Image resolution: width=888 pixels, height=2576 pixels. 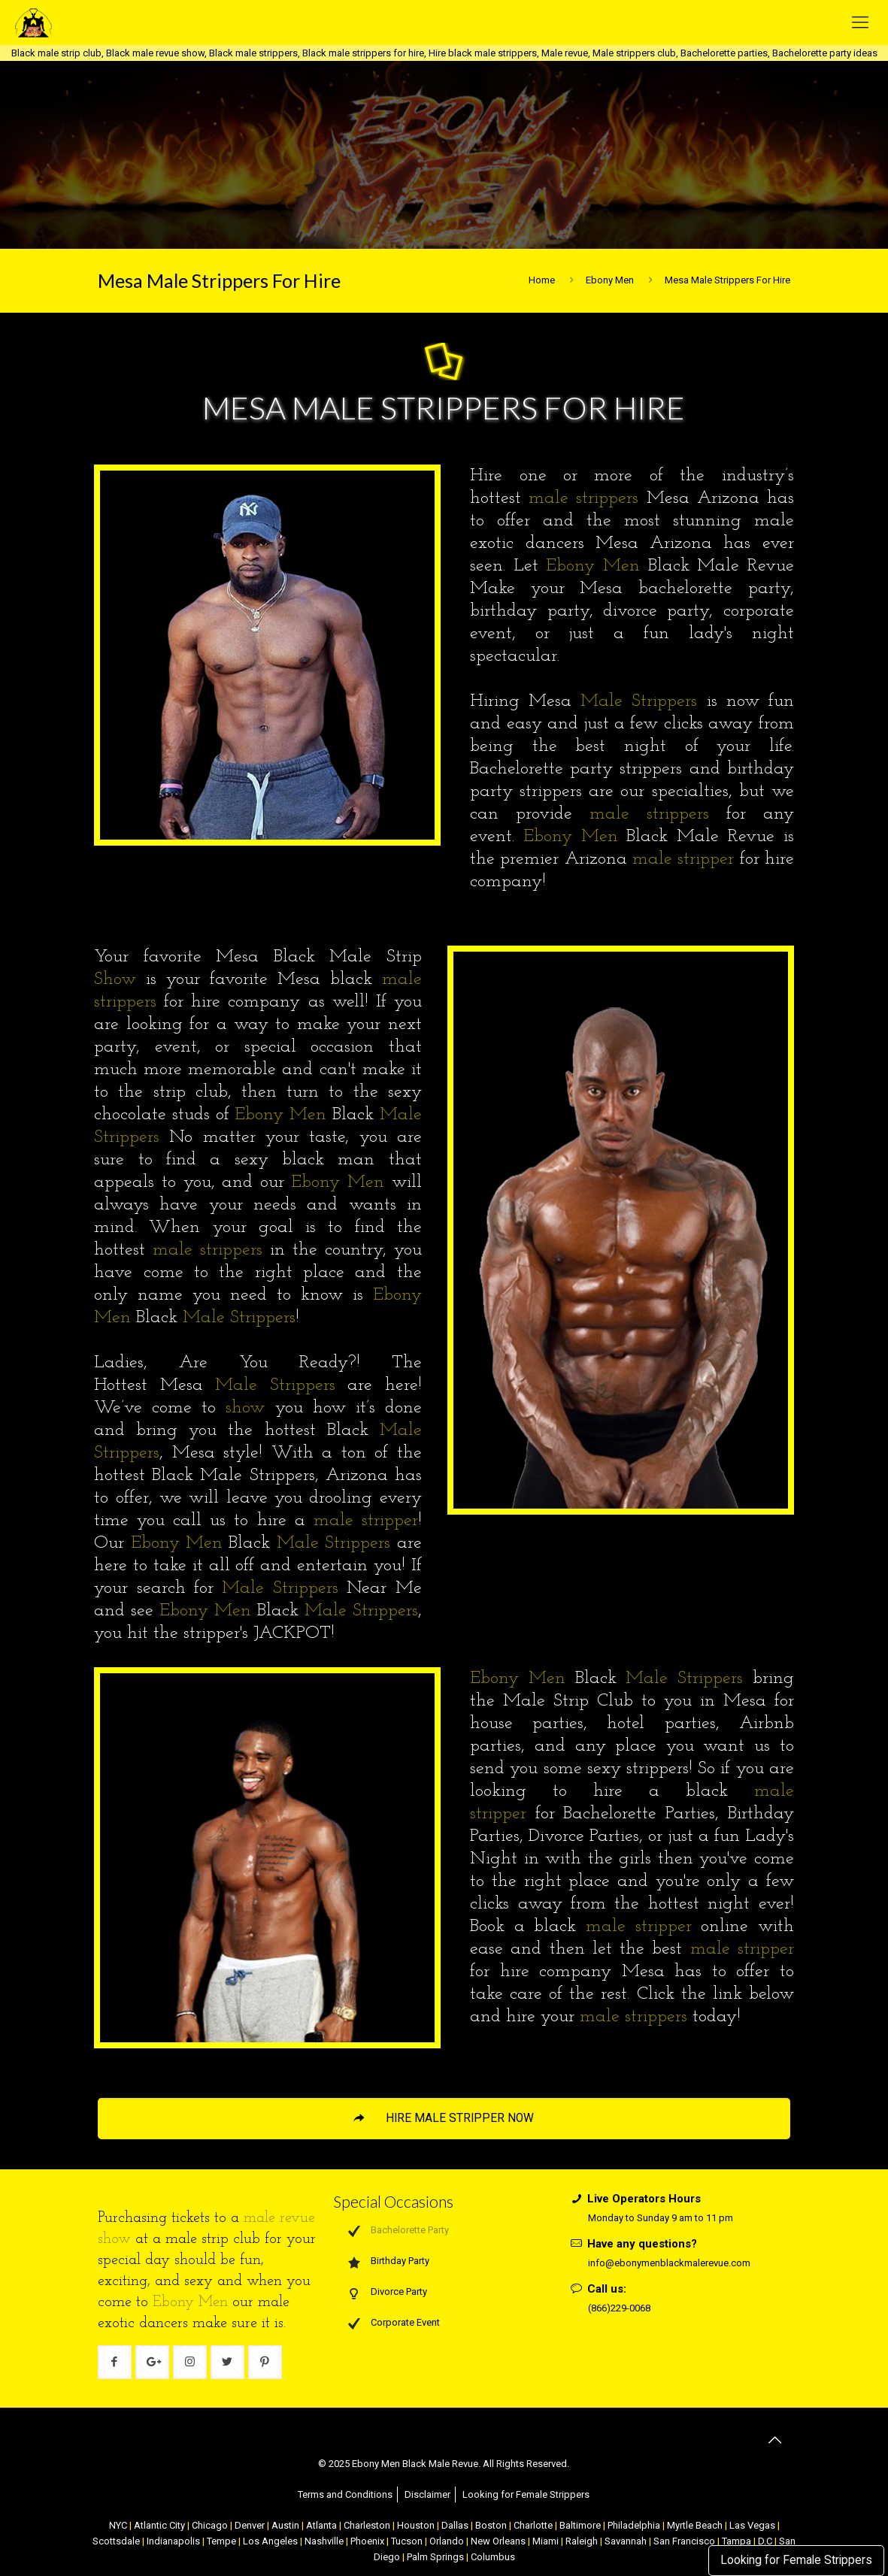 What do you see at coordinates (684, 2541) in the screenshot?
I see `San Francisco` at bounding box center [684, 2541].